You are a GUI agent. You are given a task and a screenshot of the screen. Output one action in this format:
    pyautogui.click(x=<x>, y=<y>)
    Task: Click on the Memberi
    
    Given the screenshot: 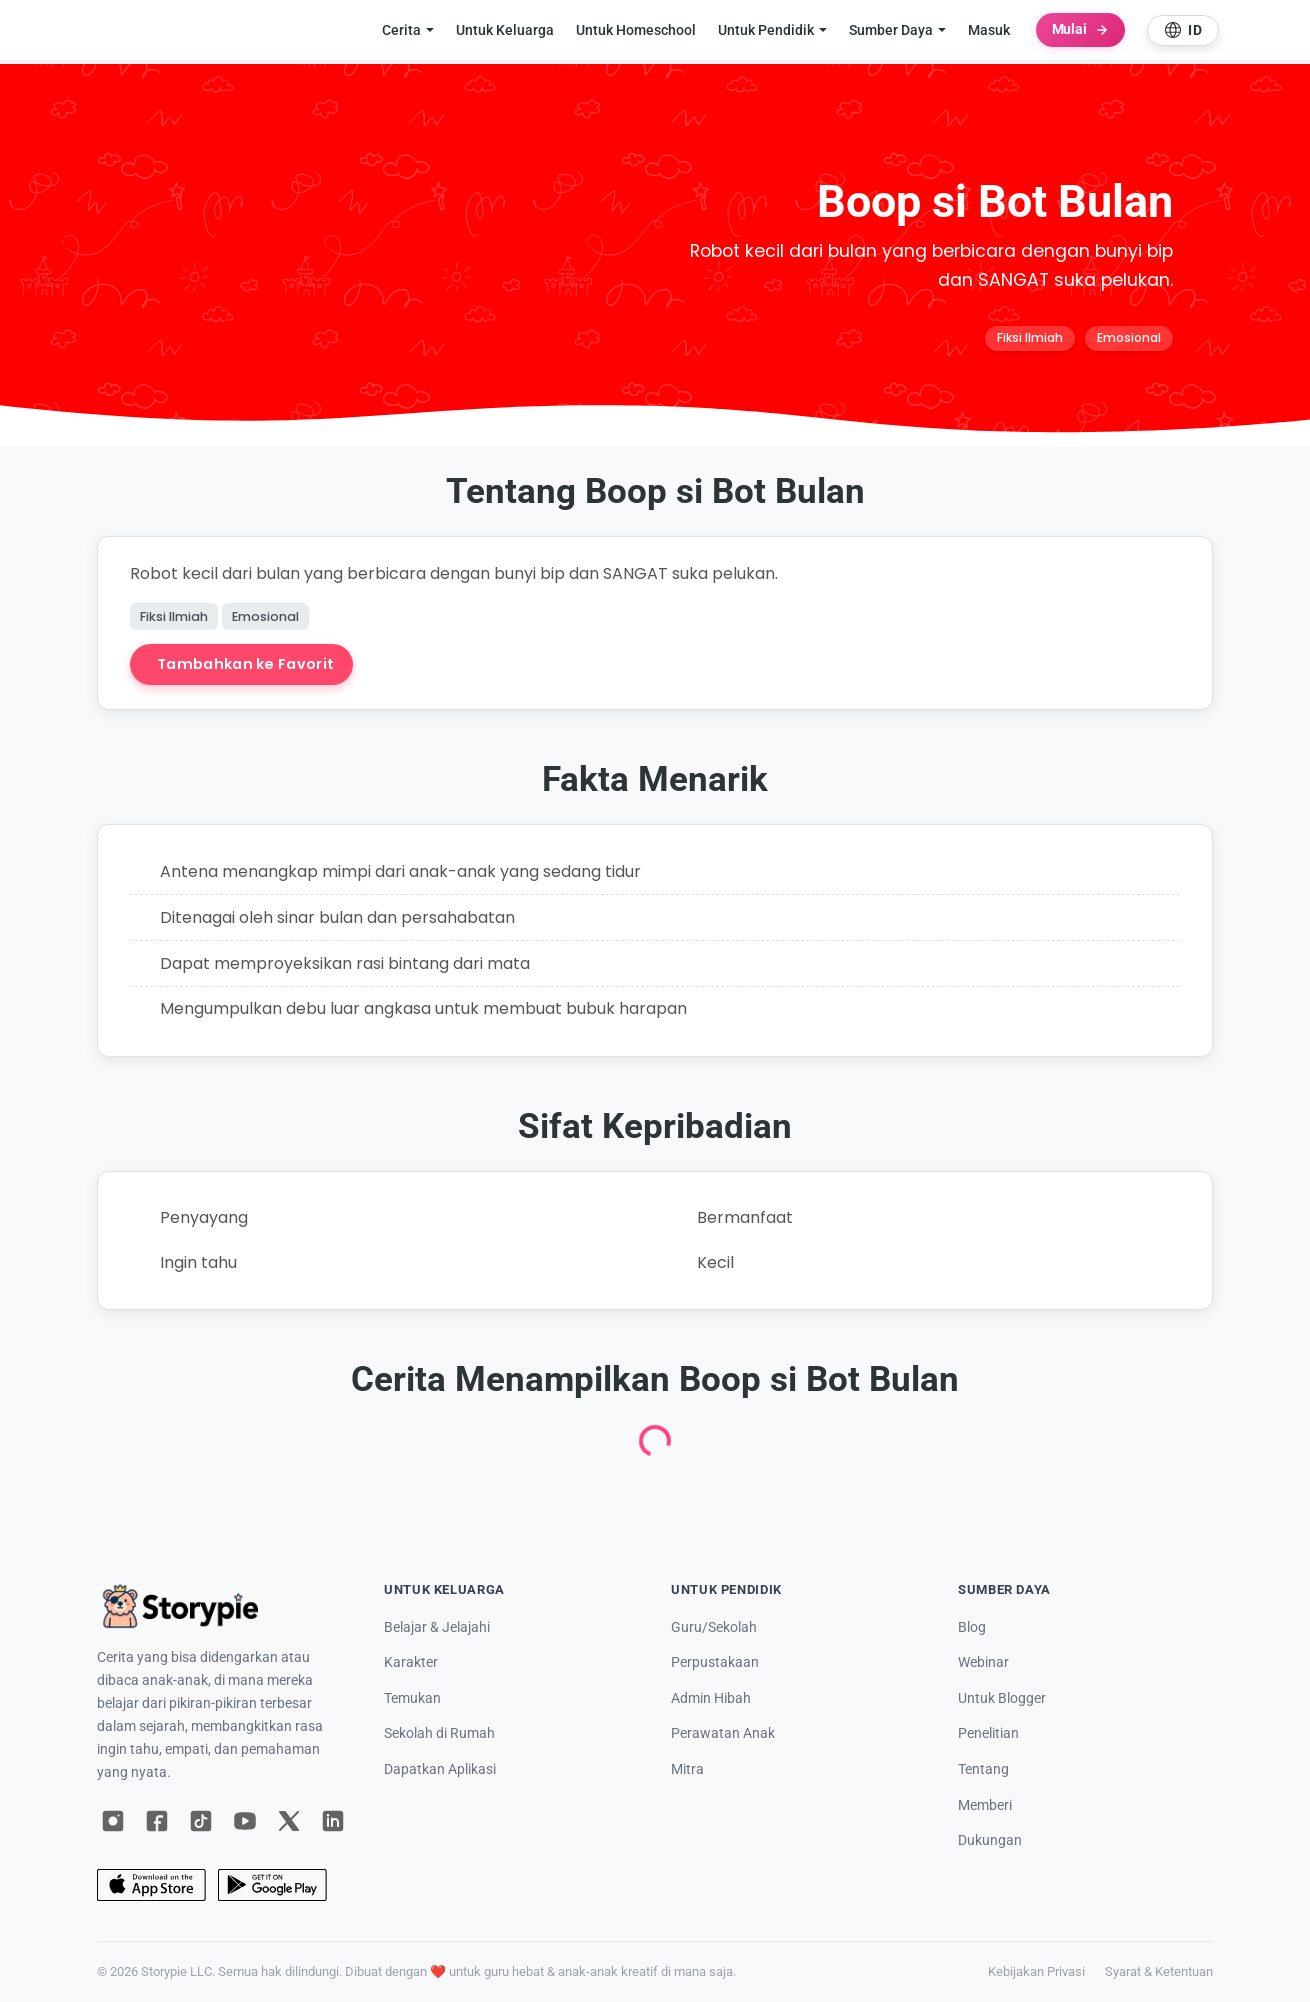 What is the action you would take?
    pyautogui.click(x=985, y=1805)
    